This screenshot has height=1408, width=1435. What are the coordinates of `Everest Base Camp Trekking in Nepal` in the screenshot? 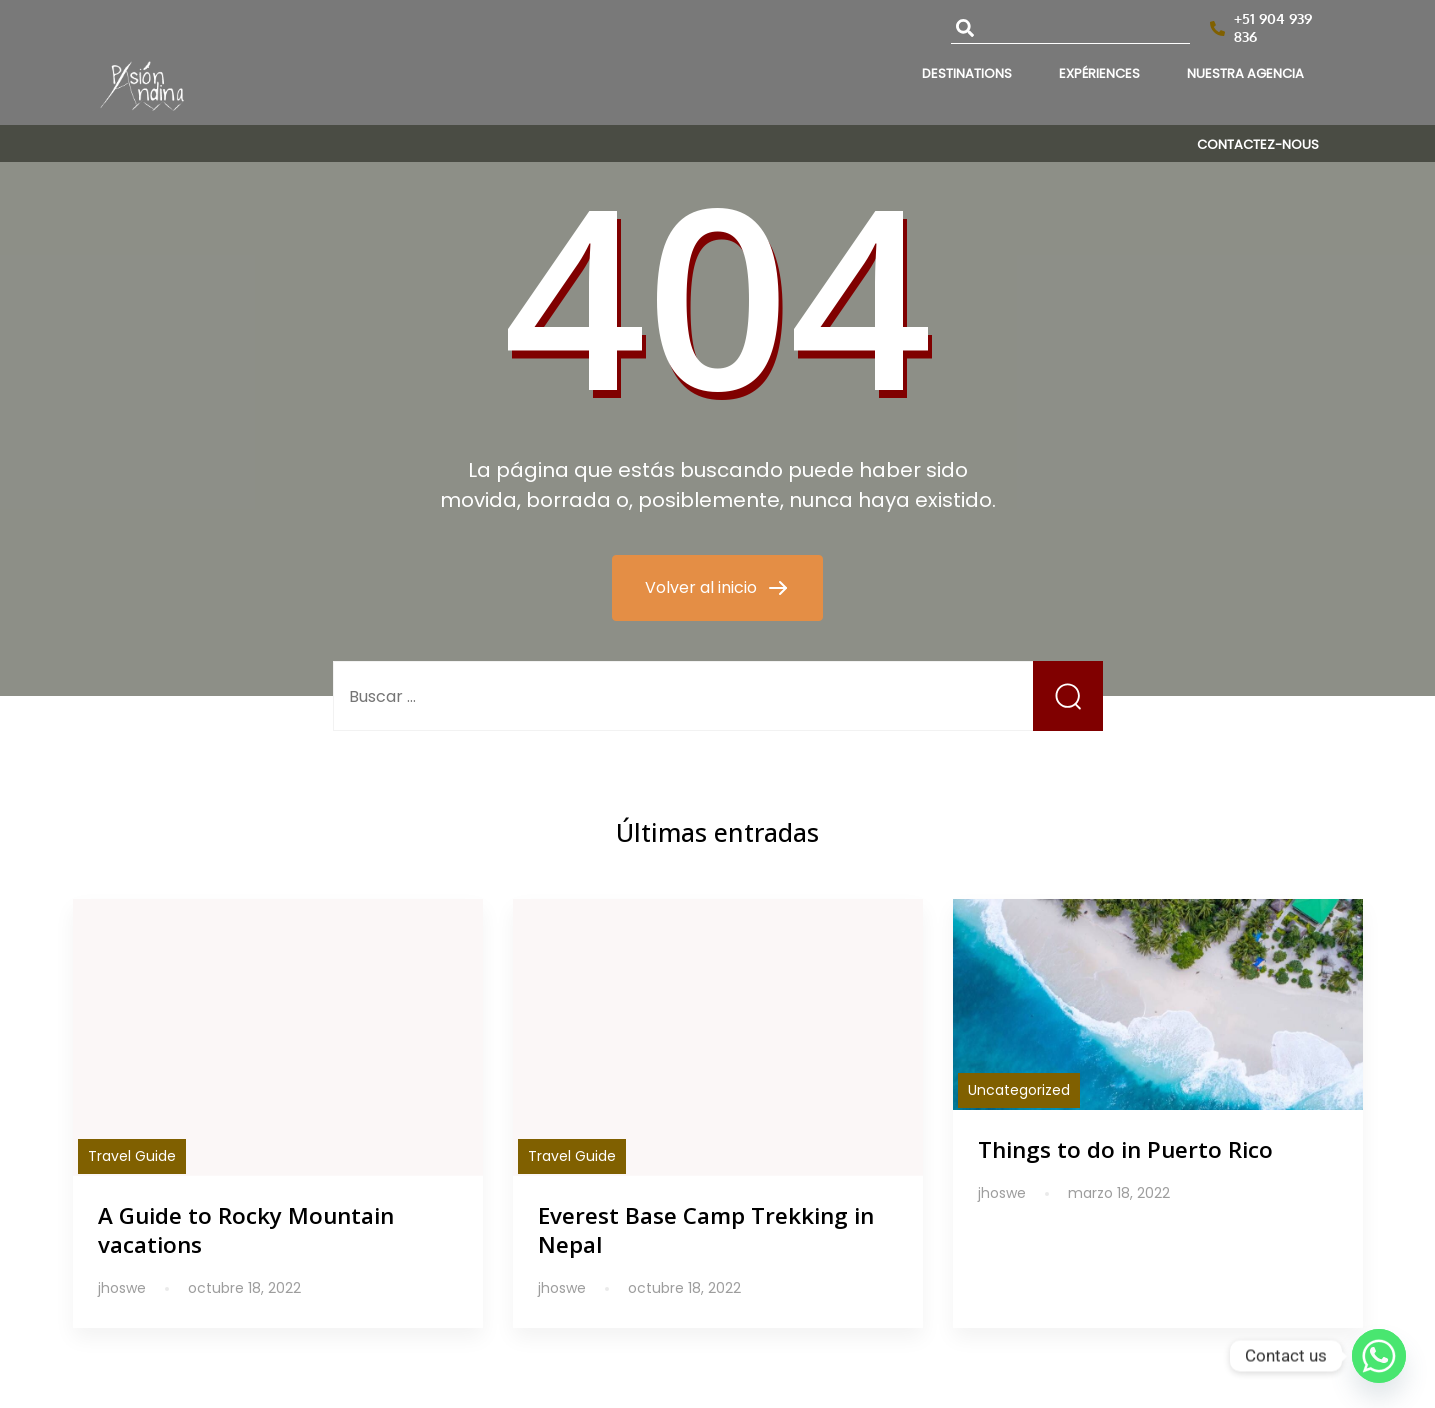 It's located at (706, 1230).